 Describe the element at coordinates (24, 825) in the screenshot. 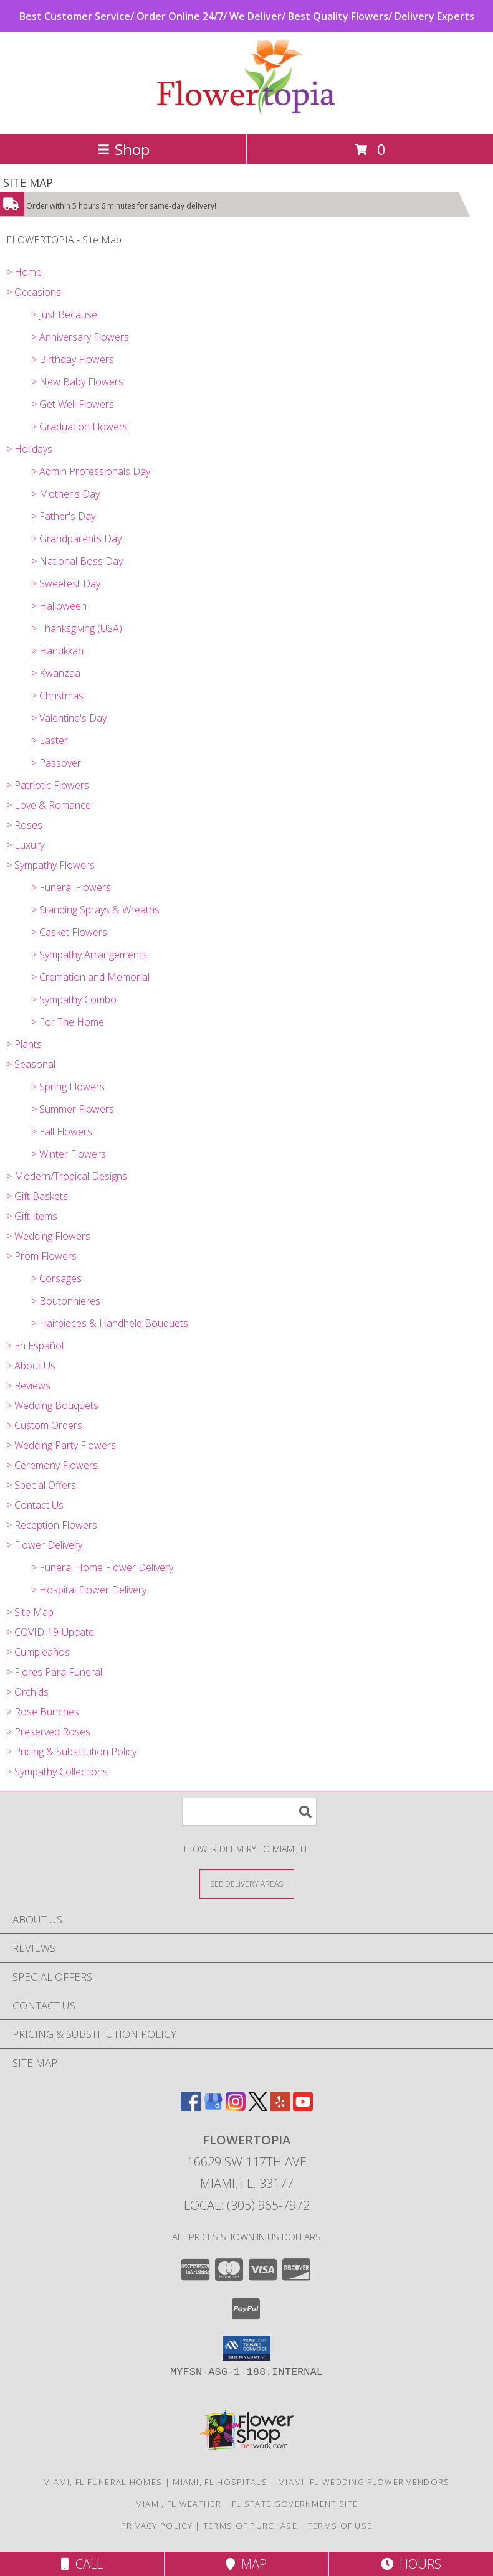

I see `> Roses` at that location.